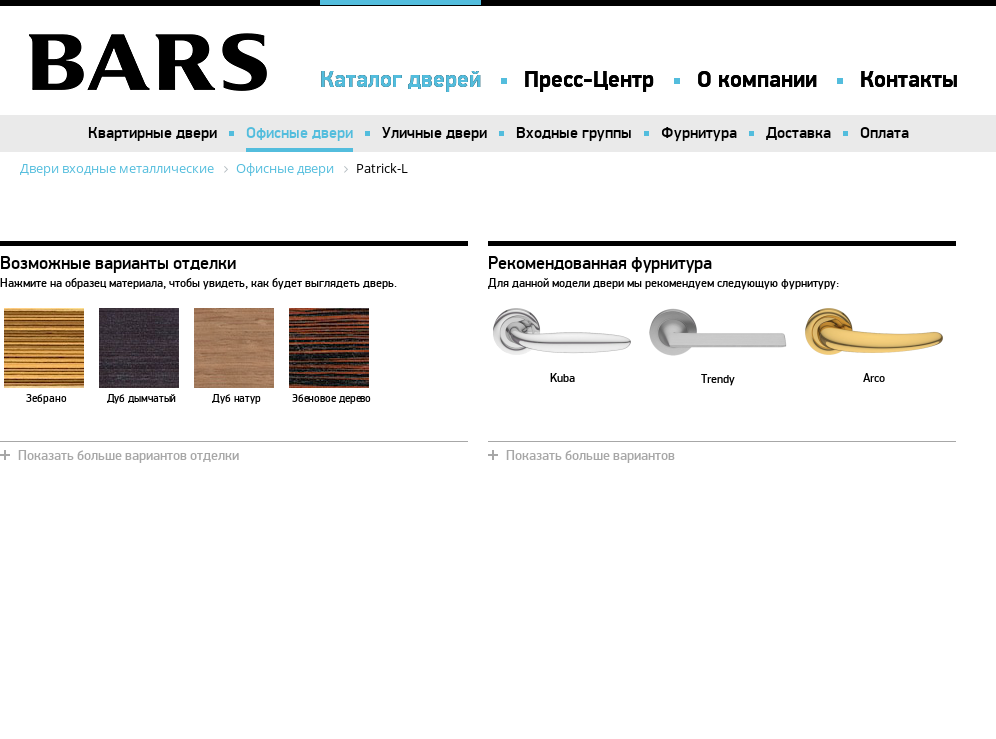 This screenshot has height=739, width=996. What do you see at coordinates (909, 80) in the screenshot?
I see `Контакты` at bounding box center [909, 80].